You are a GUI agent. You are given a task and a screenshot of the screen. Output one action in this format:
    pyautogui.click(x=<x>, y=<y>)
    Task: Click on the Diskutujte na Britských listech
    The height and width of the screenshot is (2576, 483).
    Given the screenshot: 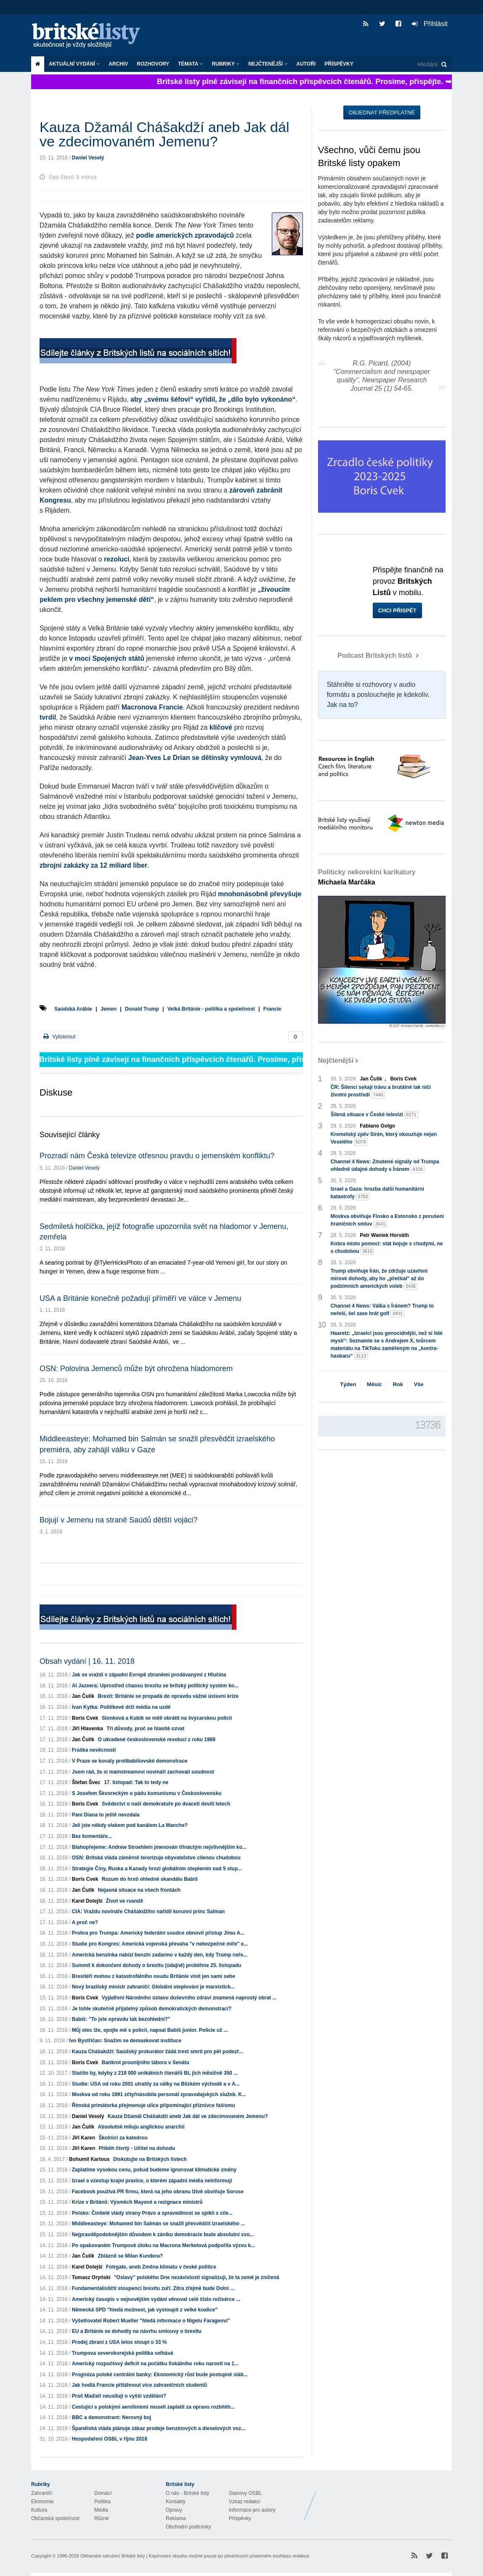 What is the action you would take?
    pyautogui.click(x=150, y=2159)
    